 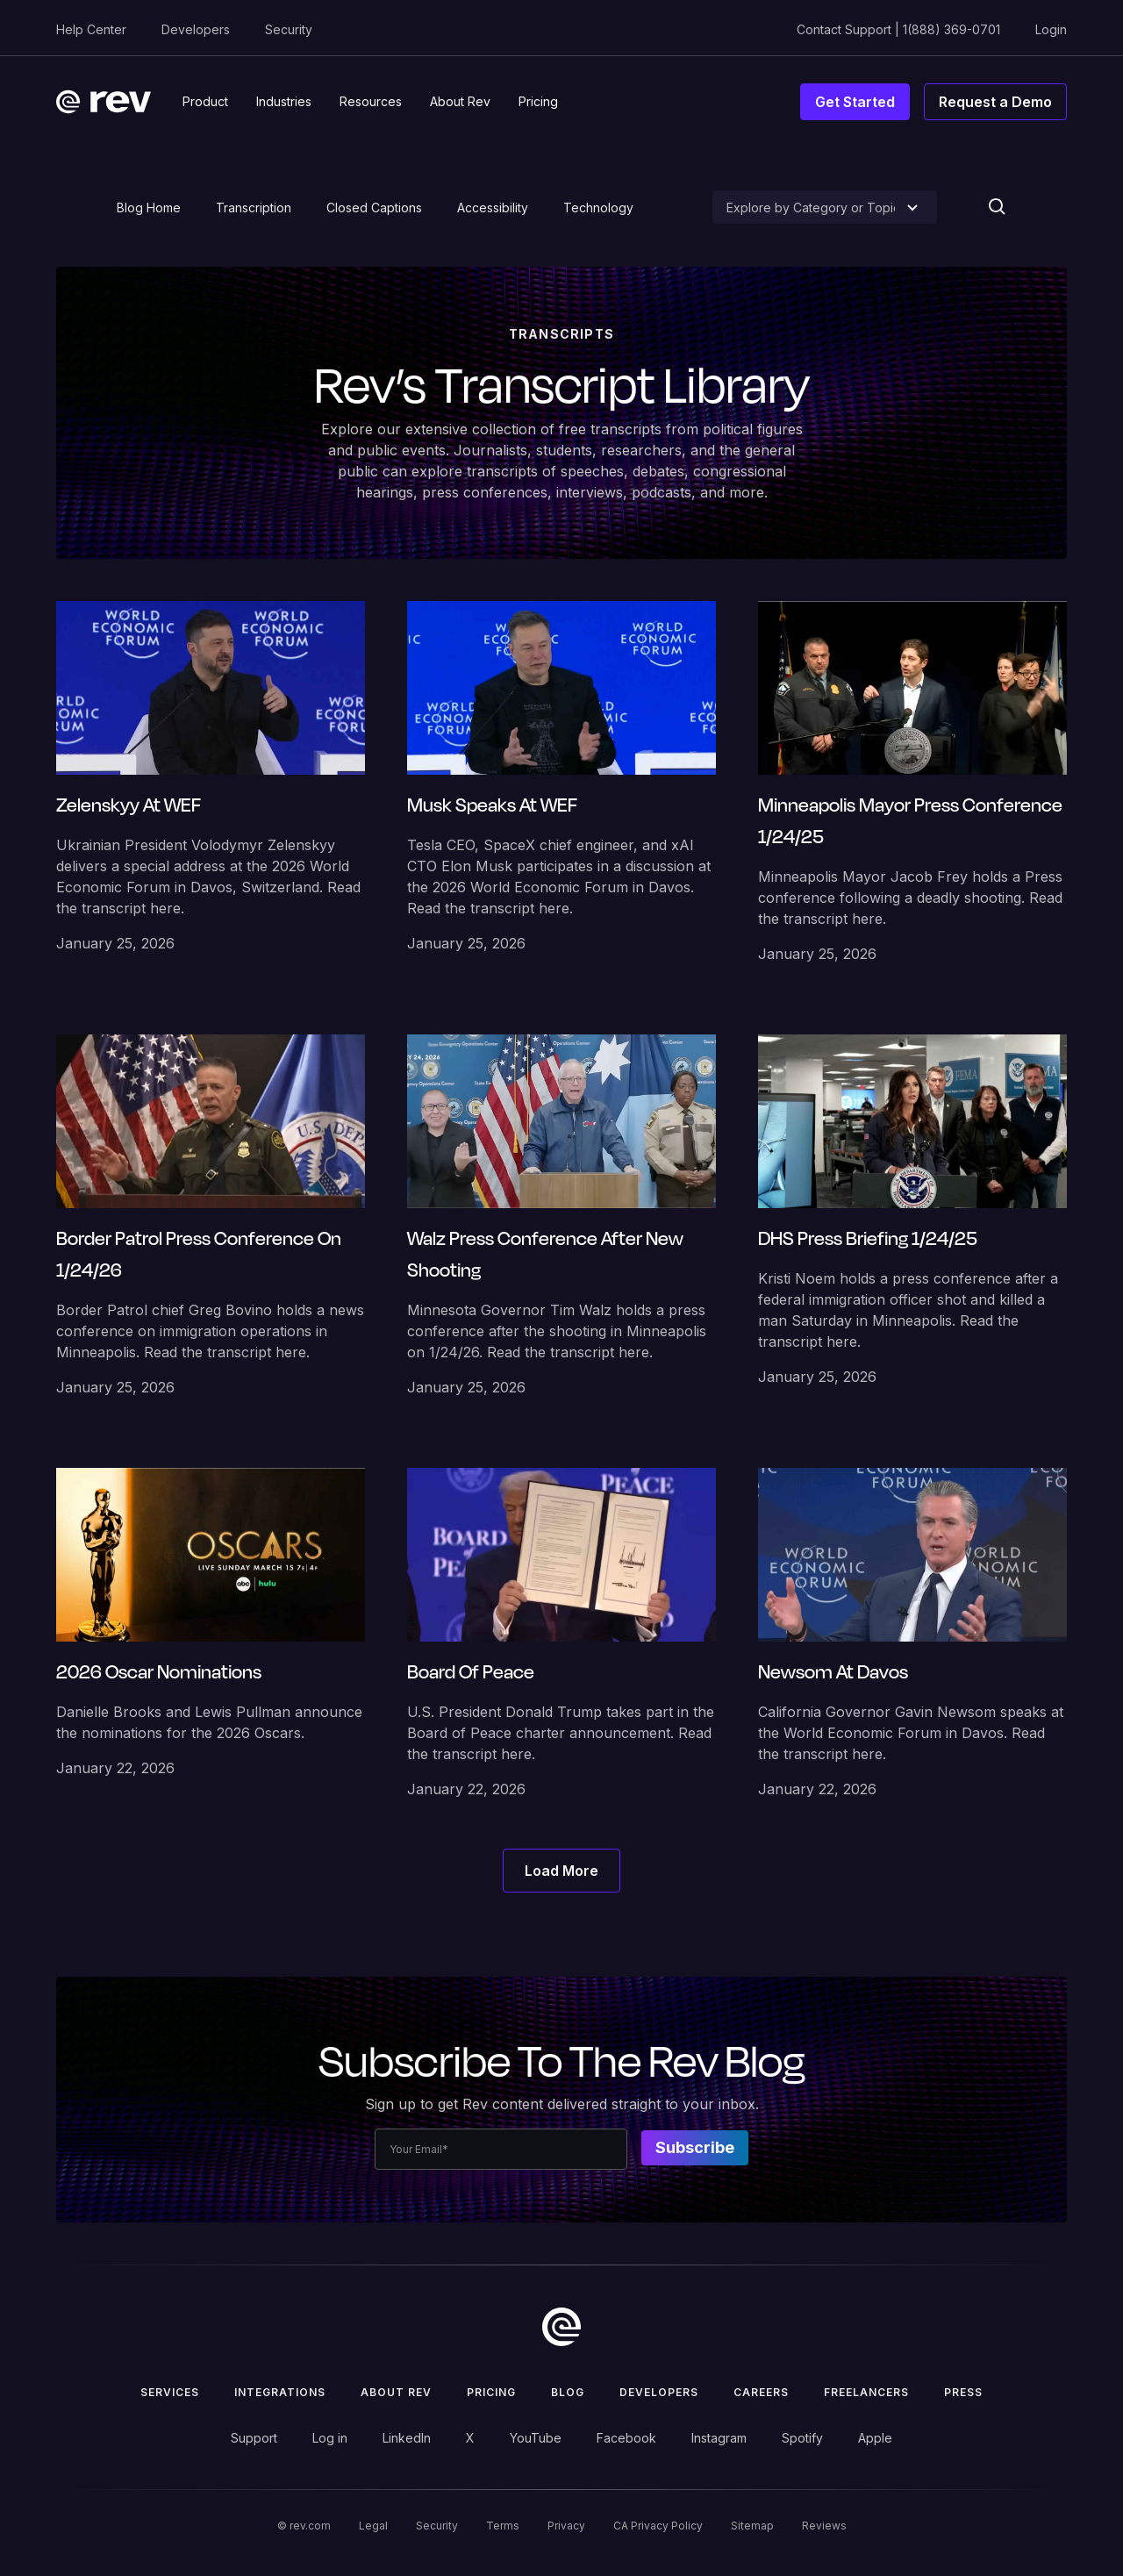 What do you see at coordinates (658, 2525) in the screenshot?
I see `CA Privacy Policy` at bounding box center [658, 2525].